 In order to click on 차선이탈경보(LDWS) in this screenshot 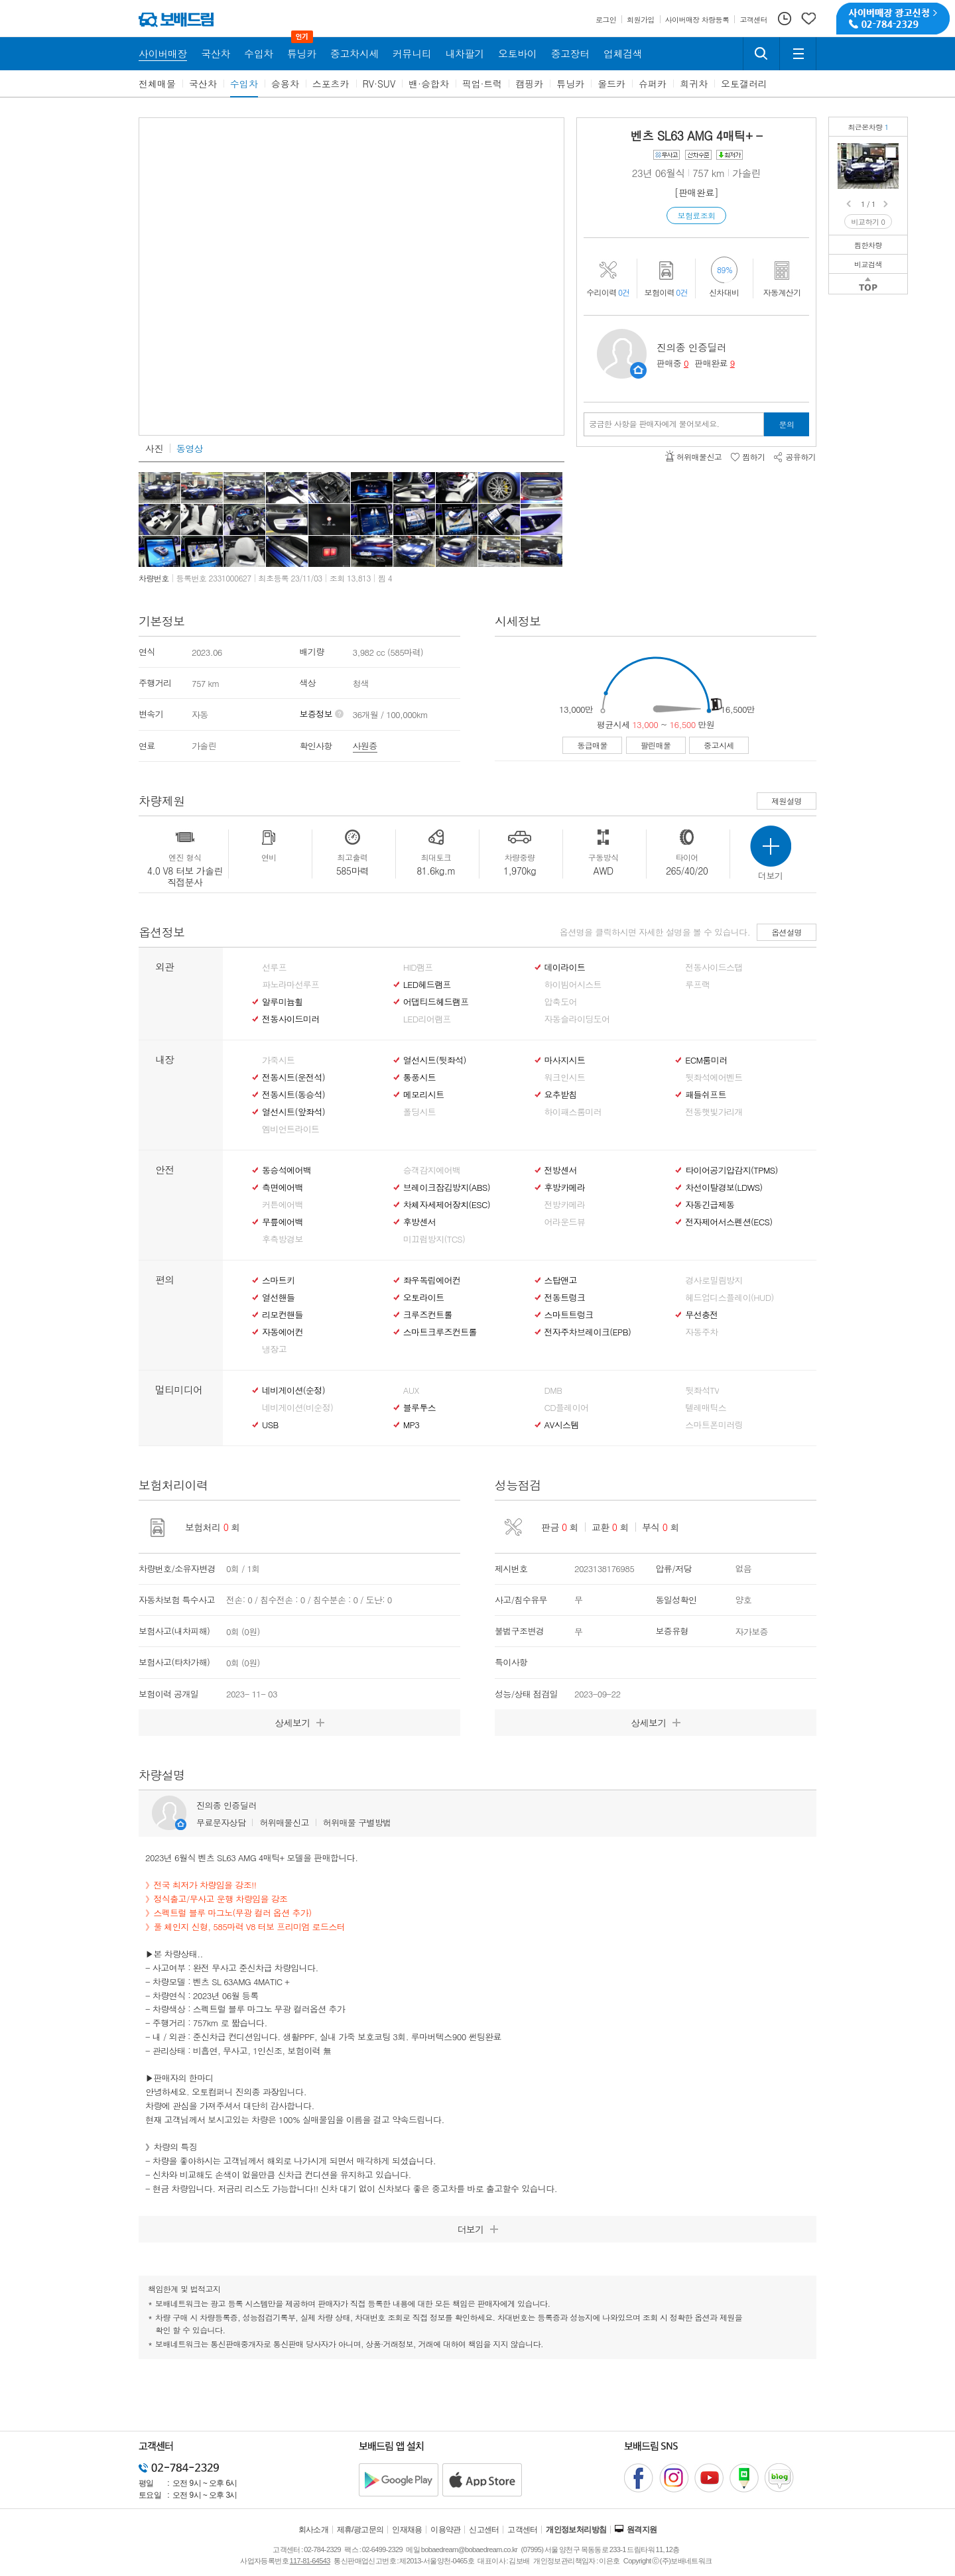, I will do `click(723, 1187)`.